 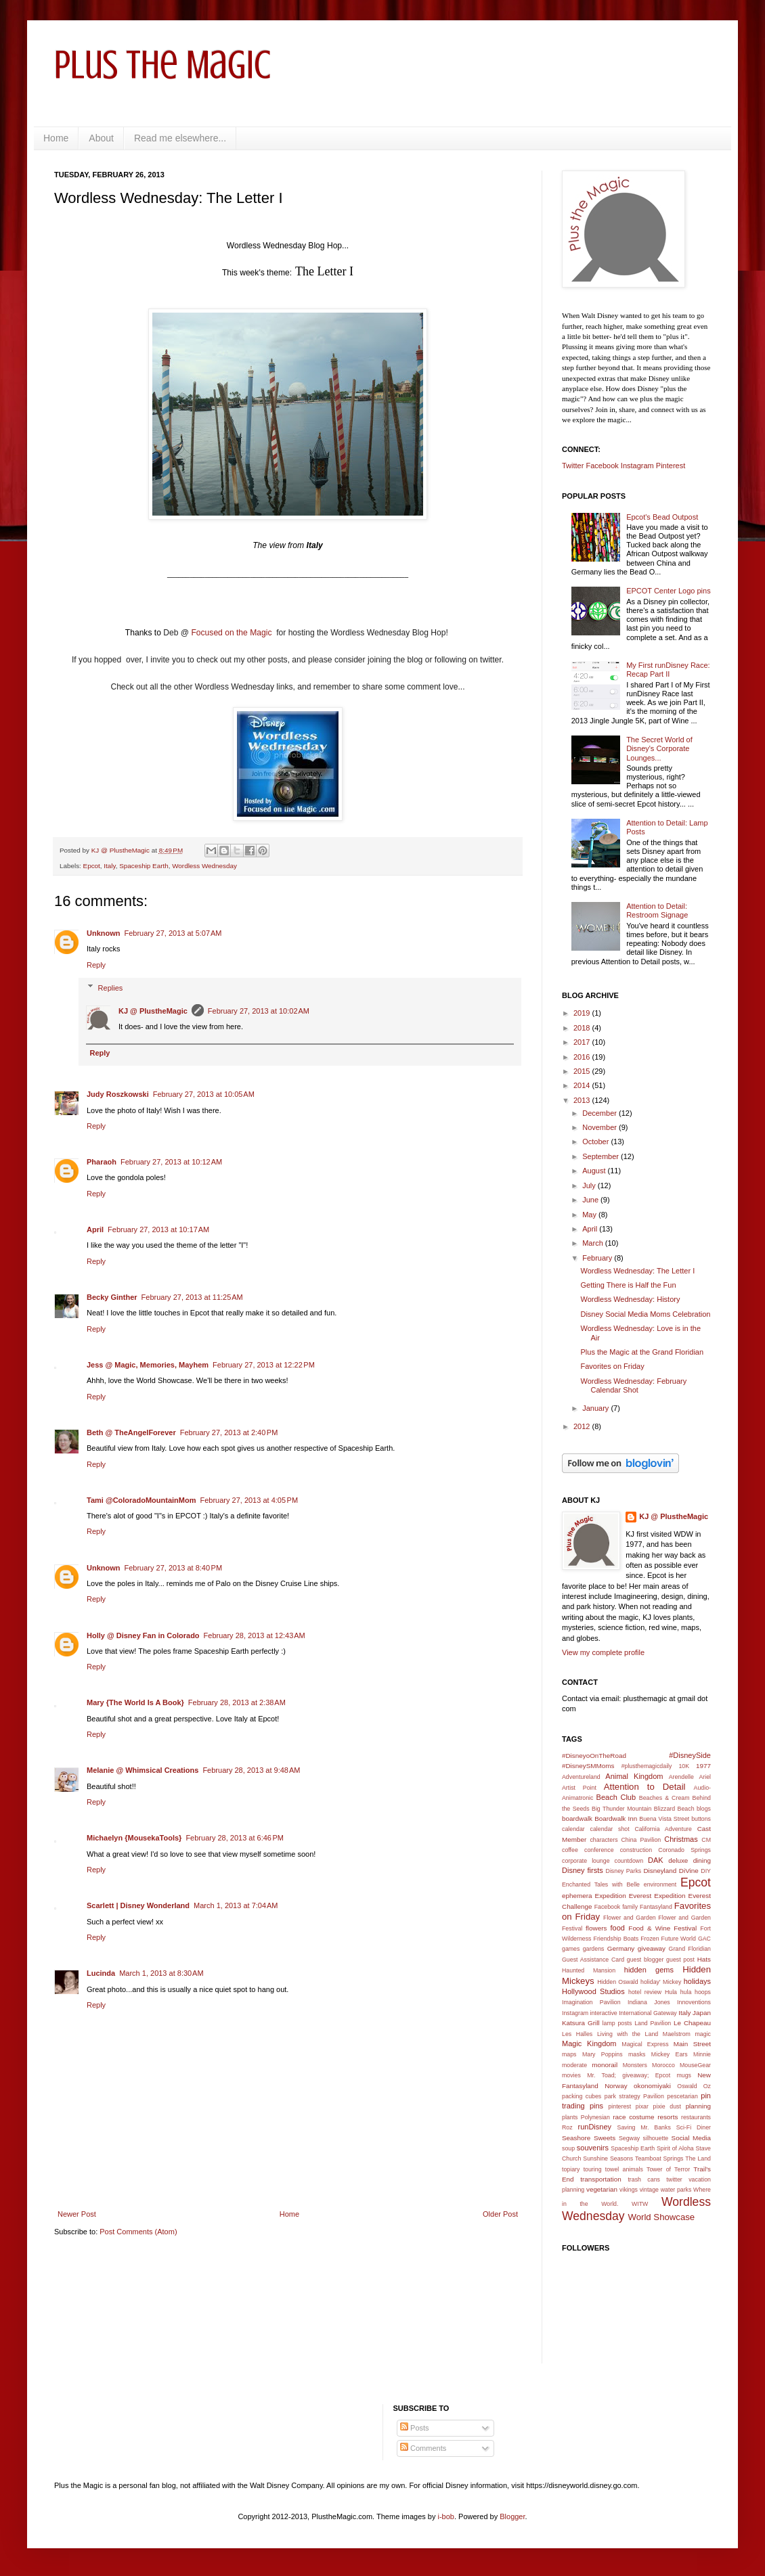 What do you see at coordinates (571, 2169) in the screenshot?
I see `topiary` at bounding box center [571, 2169].